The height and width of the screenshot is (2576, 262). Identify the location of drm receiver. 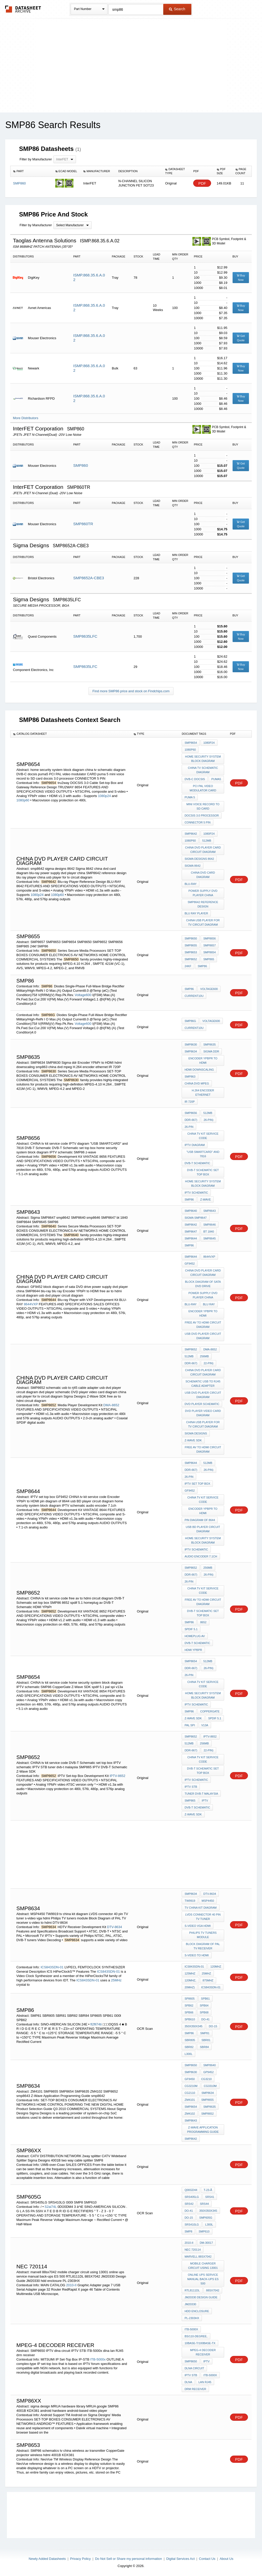
(195, 2389).